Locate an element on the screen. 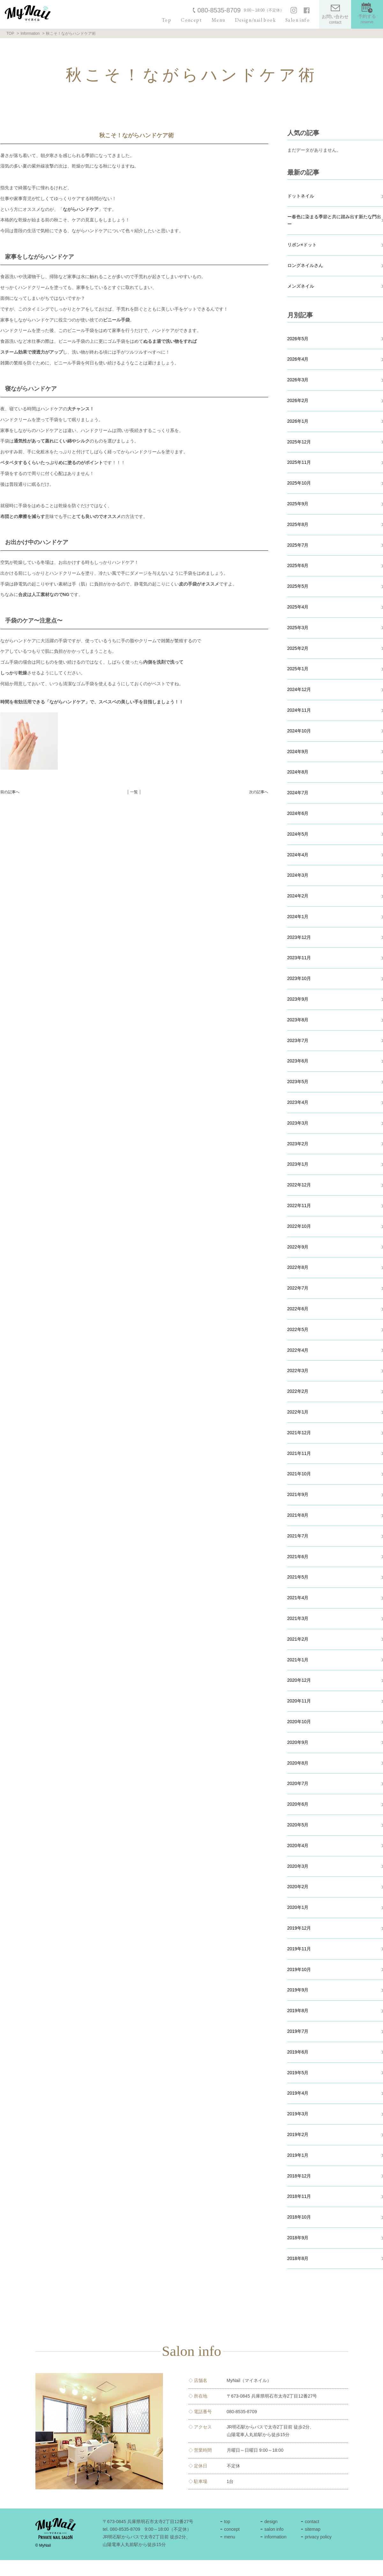 The height and width of the screenshot is (2576, 383). 2022年2月 is located at coordinates (298, 1391).